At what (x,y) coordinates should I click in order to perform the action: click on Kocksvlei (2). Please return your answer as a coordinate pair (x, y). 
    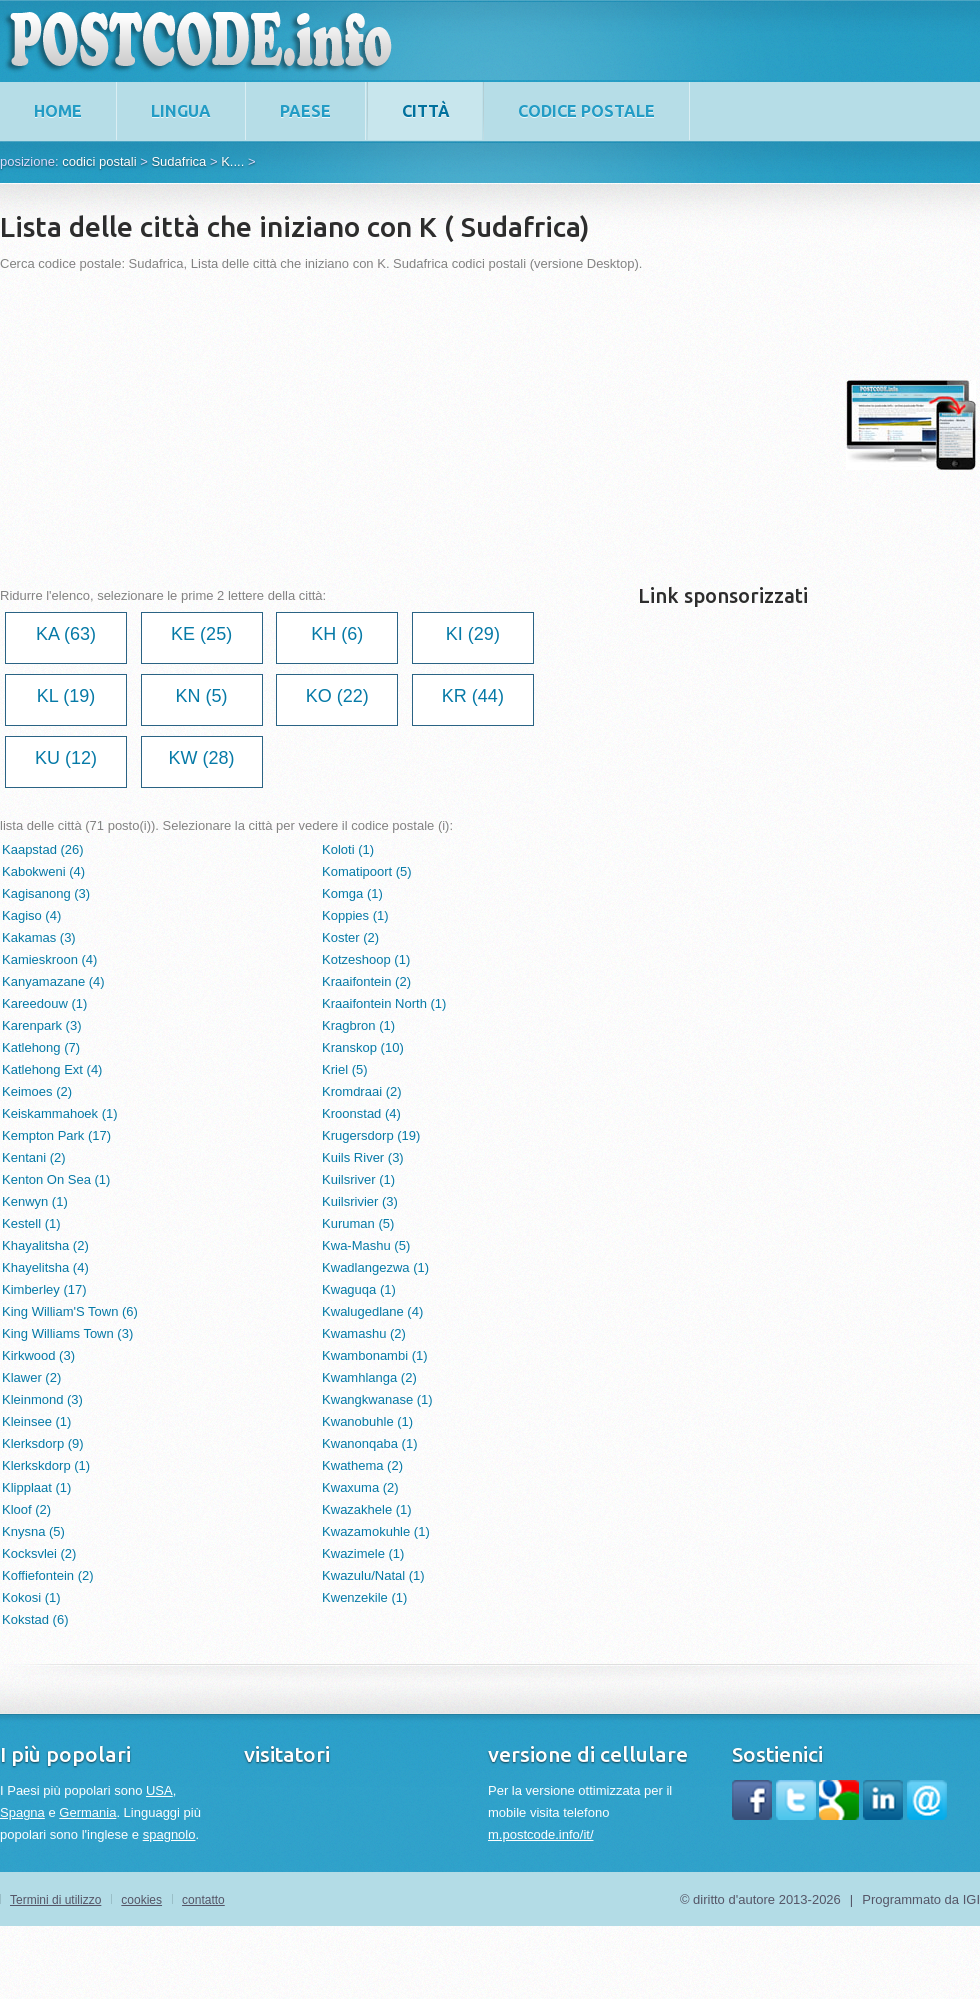
    Looking at the image, I should click on (39, 1553).